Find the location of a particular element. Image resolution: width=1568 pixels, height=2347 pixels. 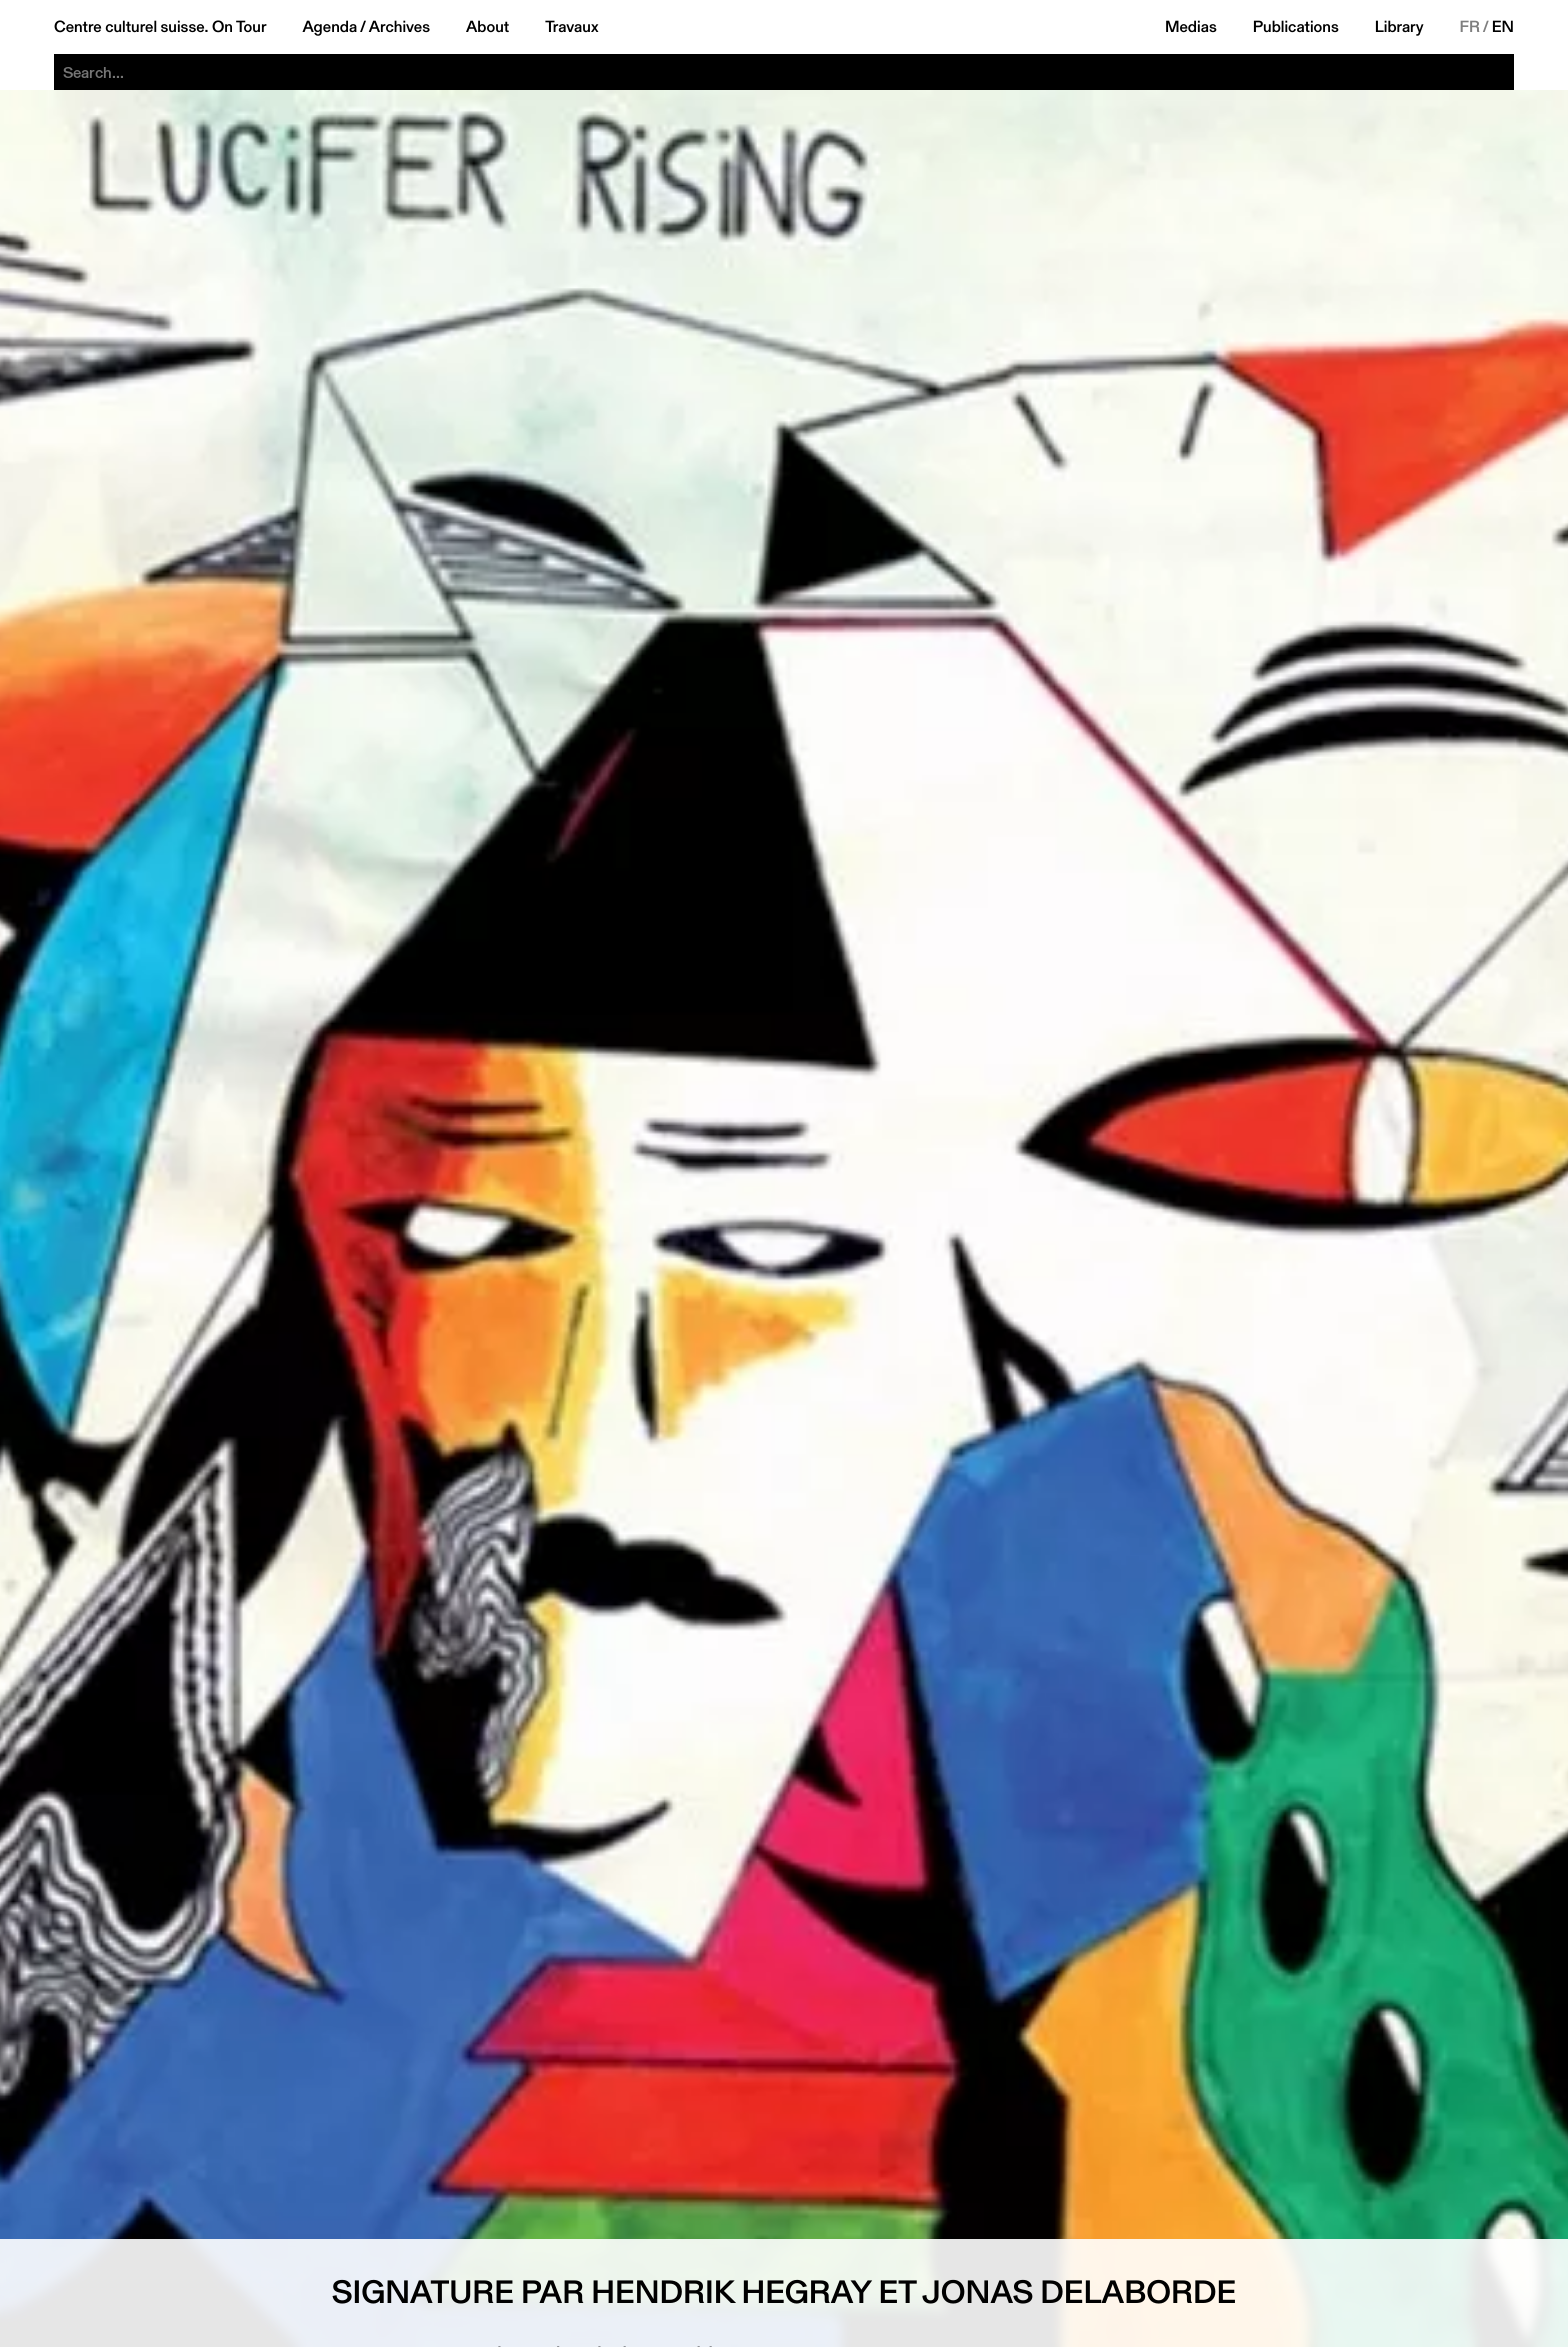

Archives is located at coordinates (399, 27).